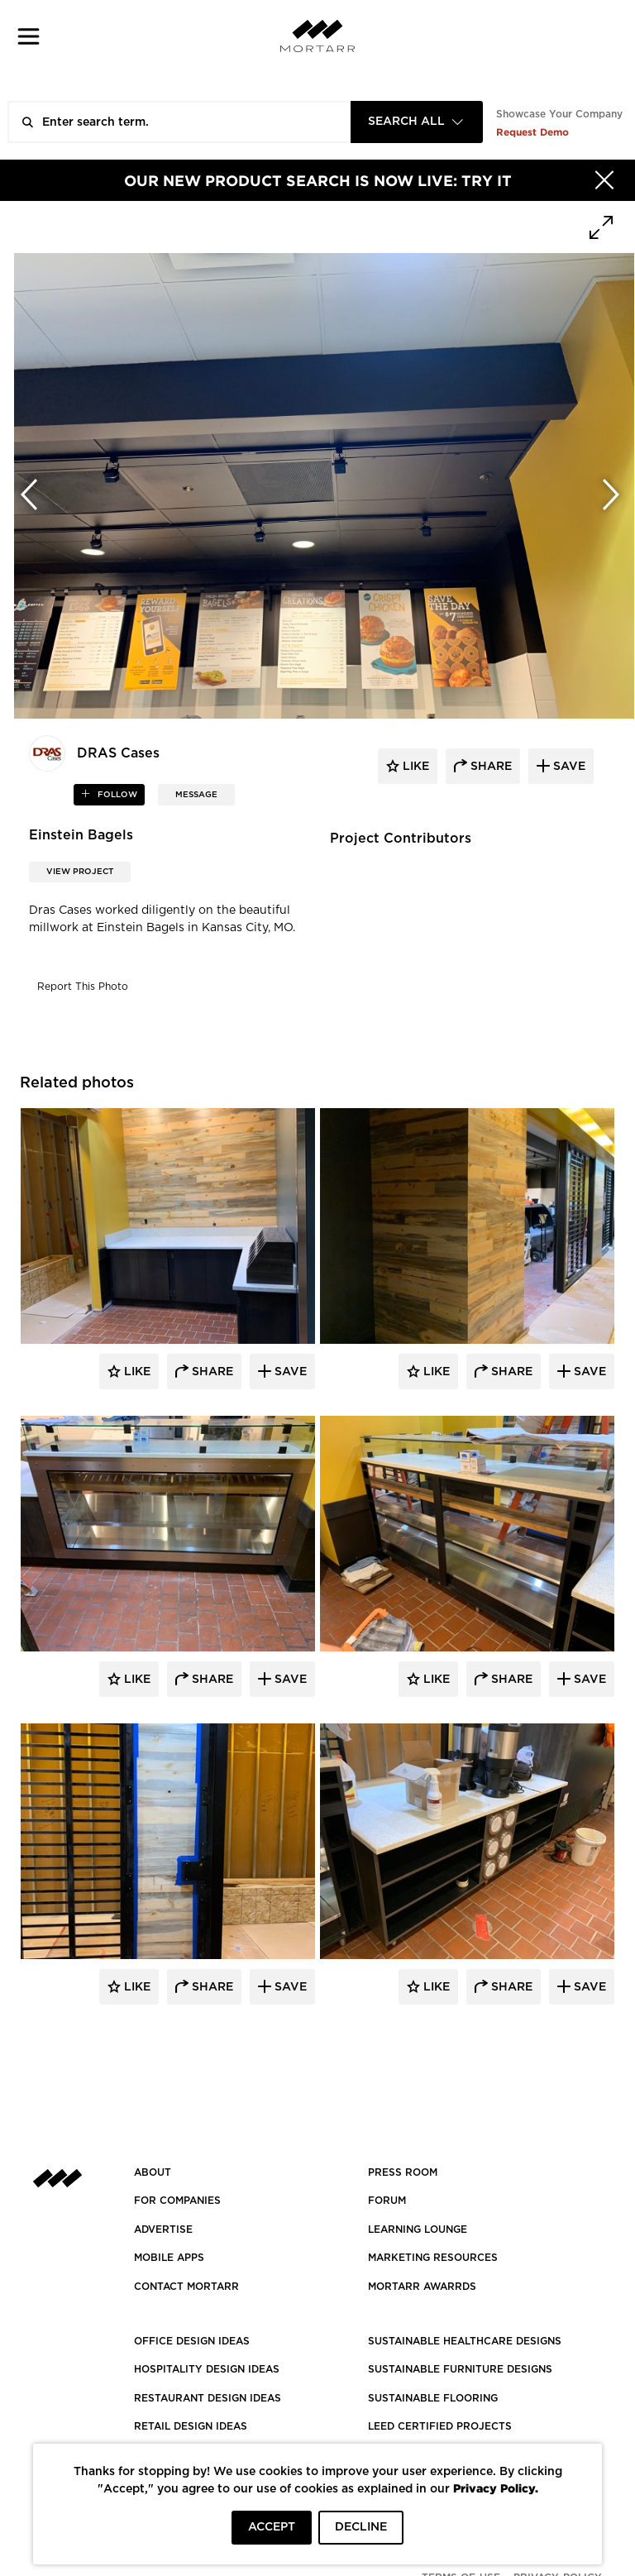  I want to click on Privacy Policy., so click(495, 2488).